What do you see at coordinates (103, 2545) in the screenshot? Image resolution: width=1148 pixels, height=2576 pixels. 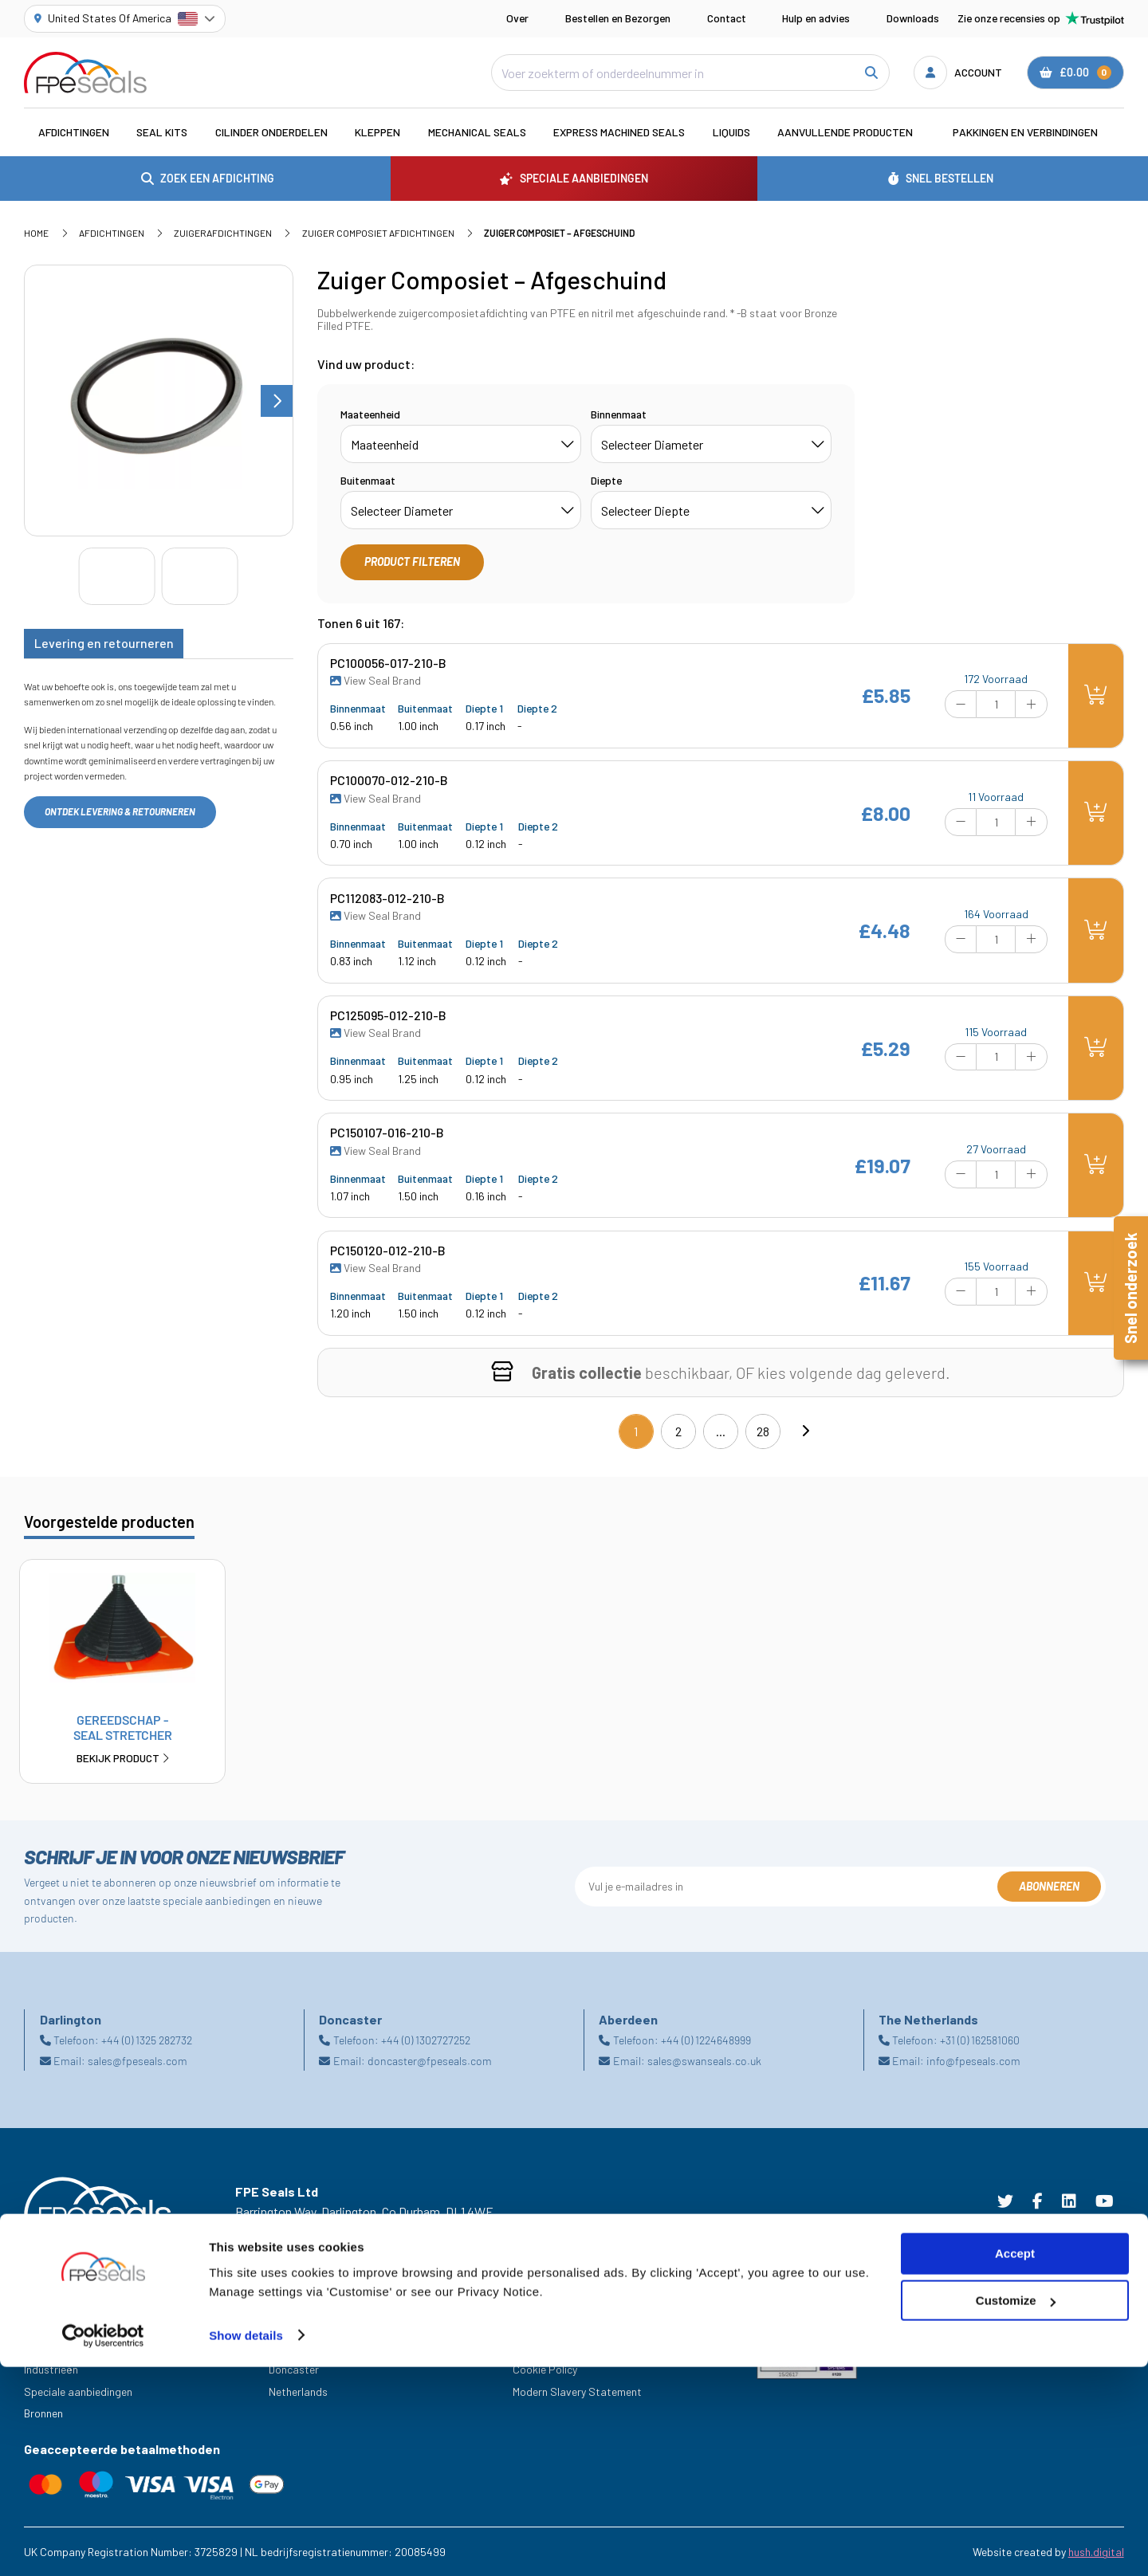 I see `[Cookiebot by Usercentrics - opens in a new window]` at bounding box center [103, 2545].